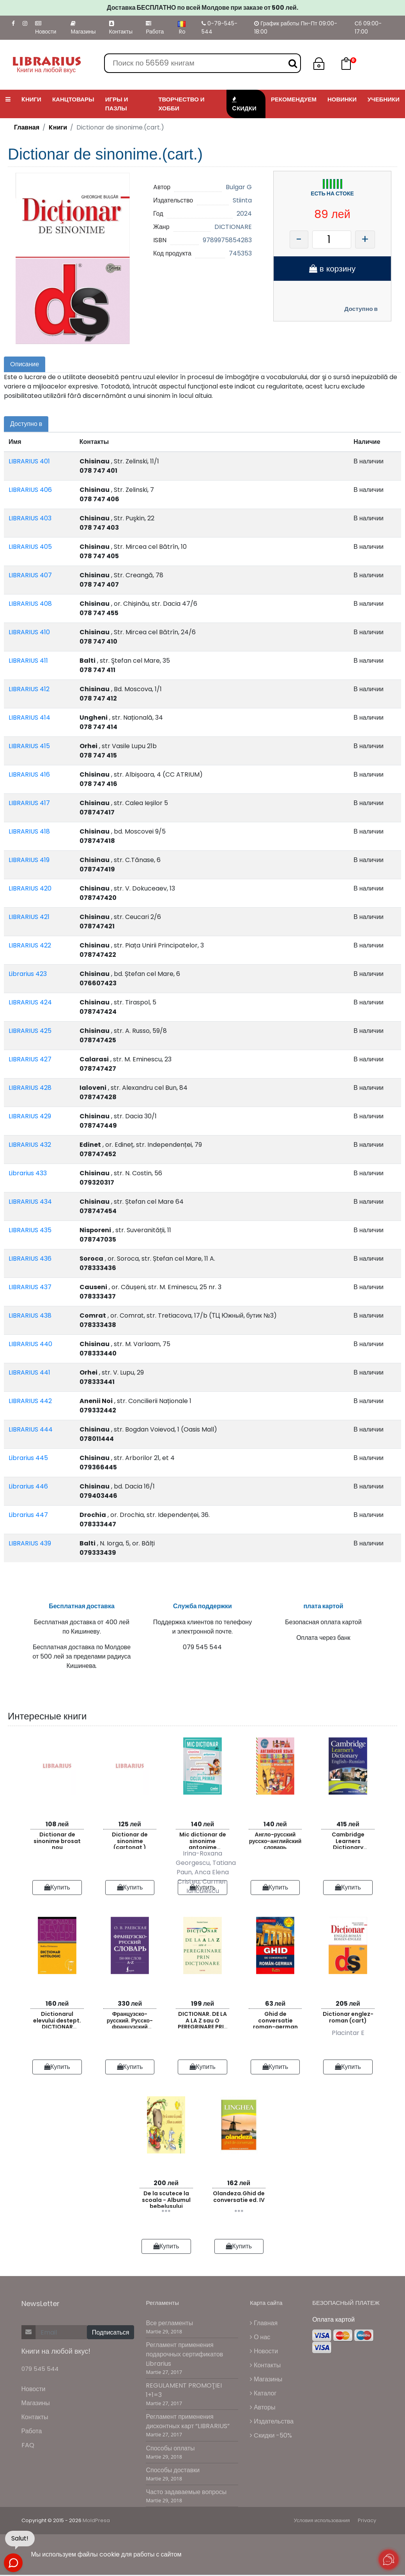 This screenshot has width=405, height=2576. Describe the element at coordinates (83, 28) in the screenshot. I see `Магазины` at that location.